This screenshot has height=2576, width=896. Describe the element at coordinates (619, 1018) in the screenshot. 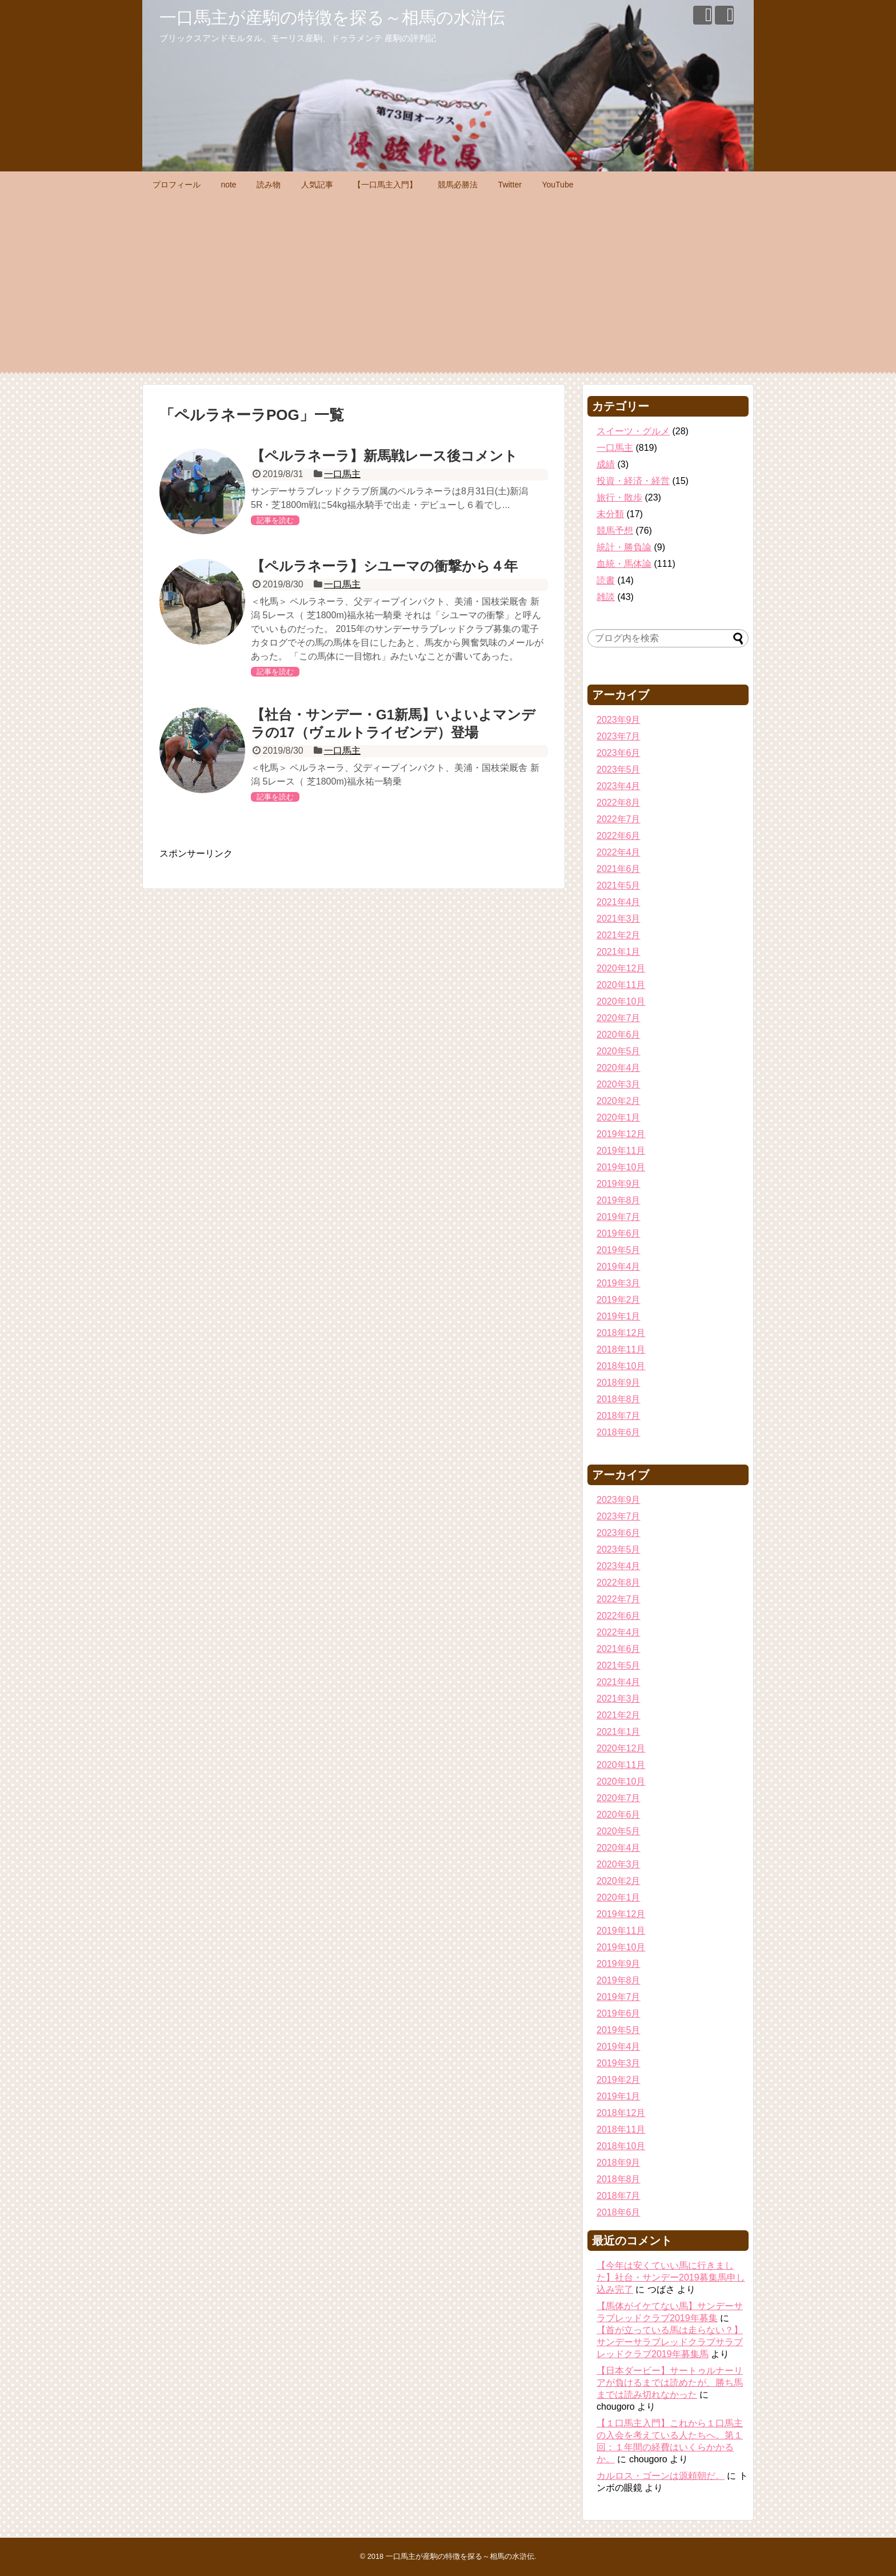

I see `2020年7月` at that location.